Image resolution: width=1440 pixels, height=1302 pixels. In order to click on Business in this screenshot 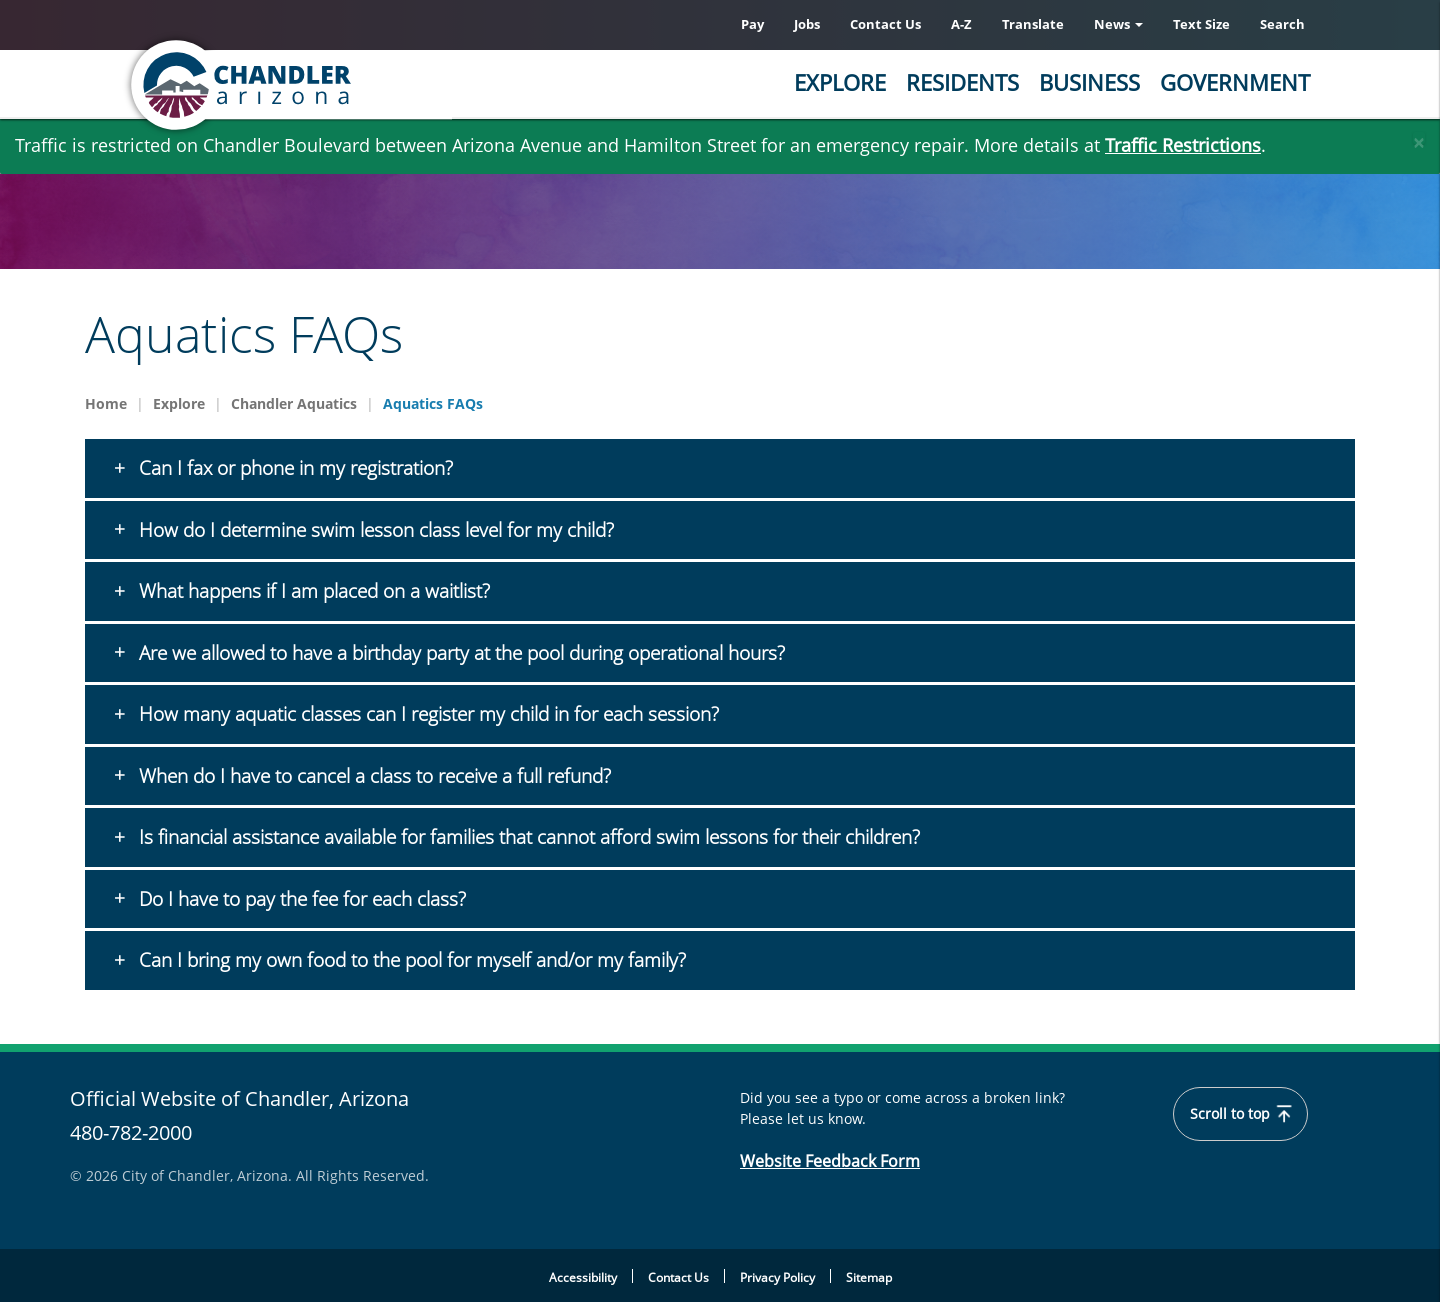, I will do `click(1089, 82)`.